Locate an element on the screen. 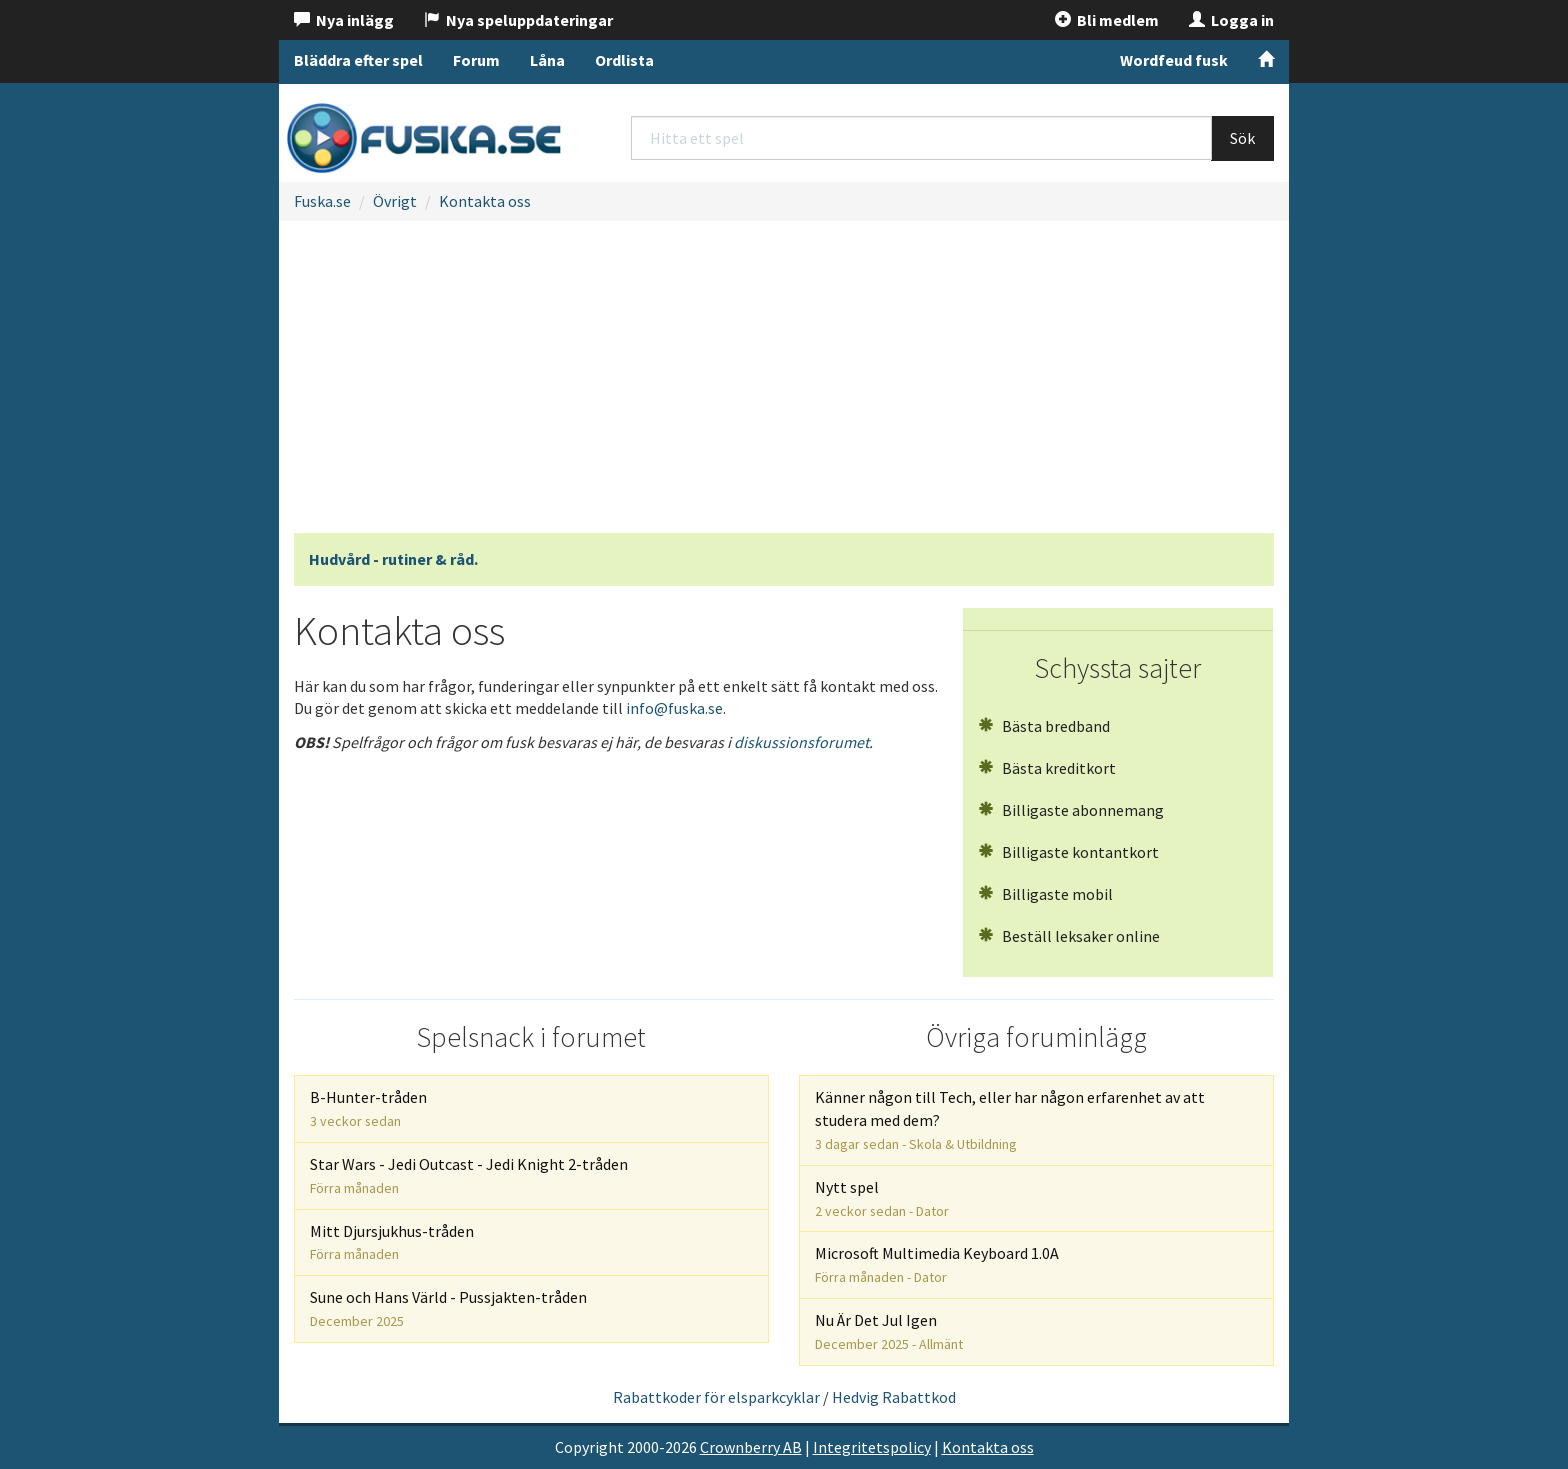 The image size is (1568, 1469). Känner någon till Tech, eller har någon erfarenhet av att studera med dem? is located at coordinates (1010, 1120).